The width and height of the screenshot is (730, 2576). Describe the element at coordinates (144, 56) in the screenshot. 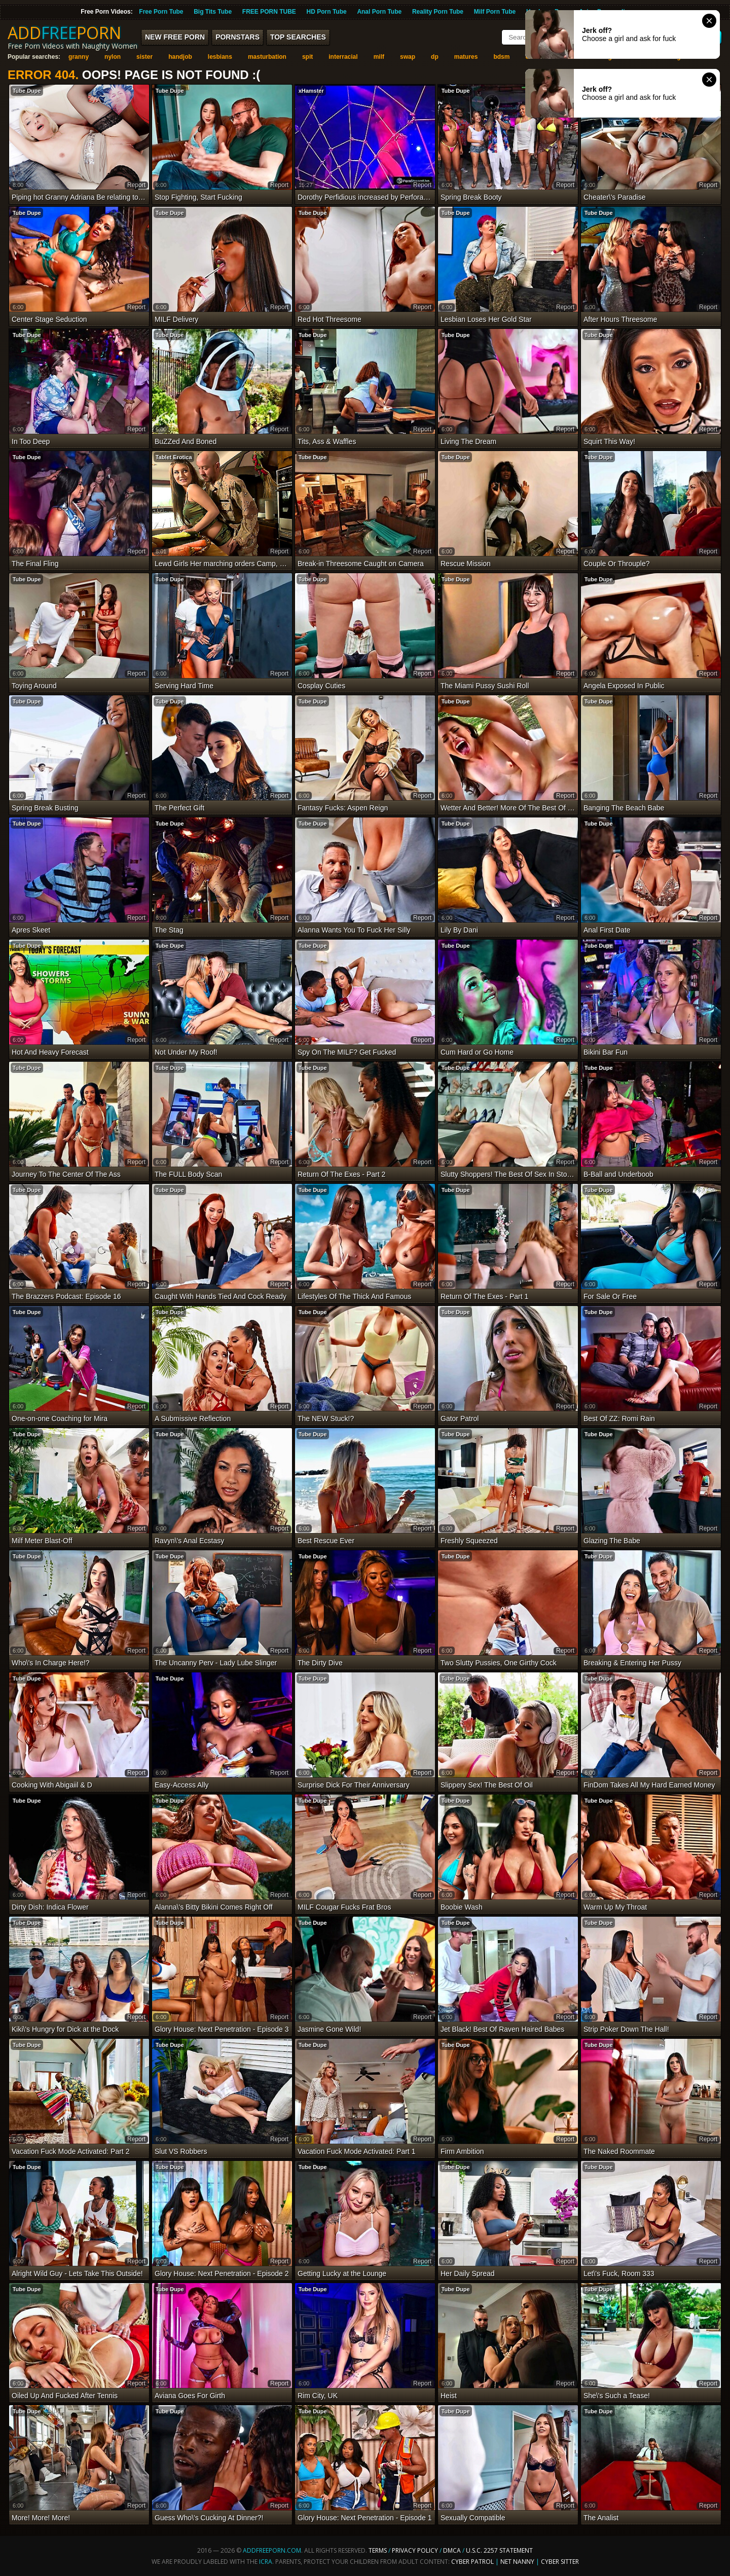

I see `sister` at that location.